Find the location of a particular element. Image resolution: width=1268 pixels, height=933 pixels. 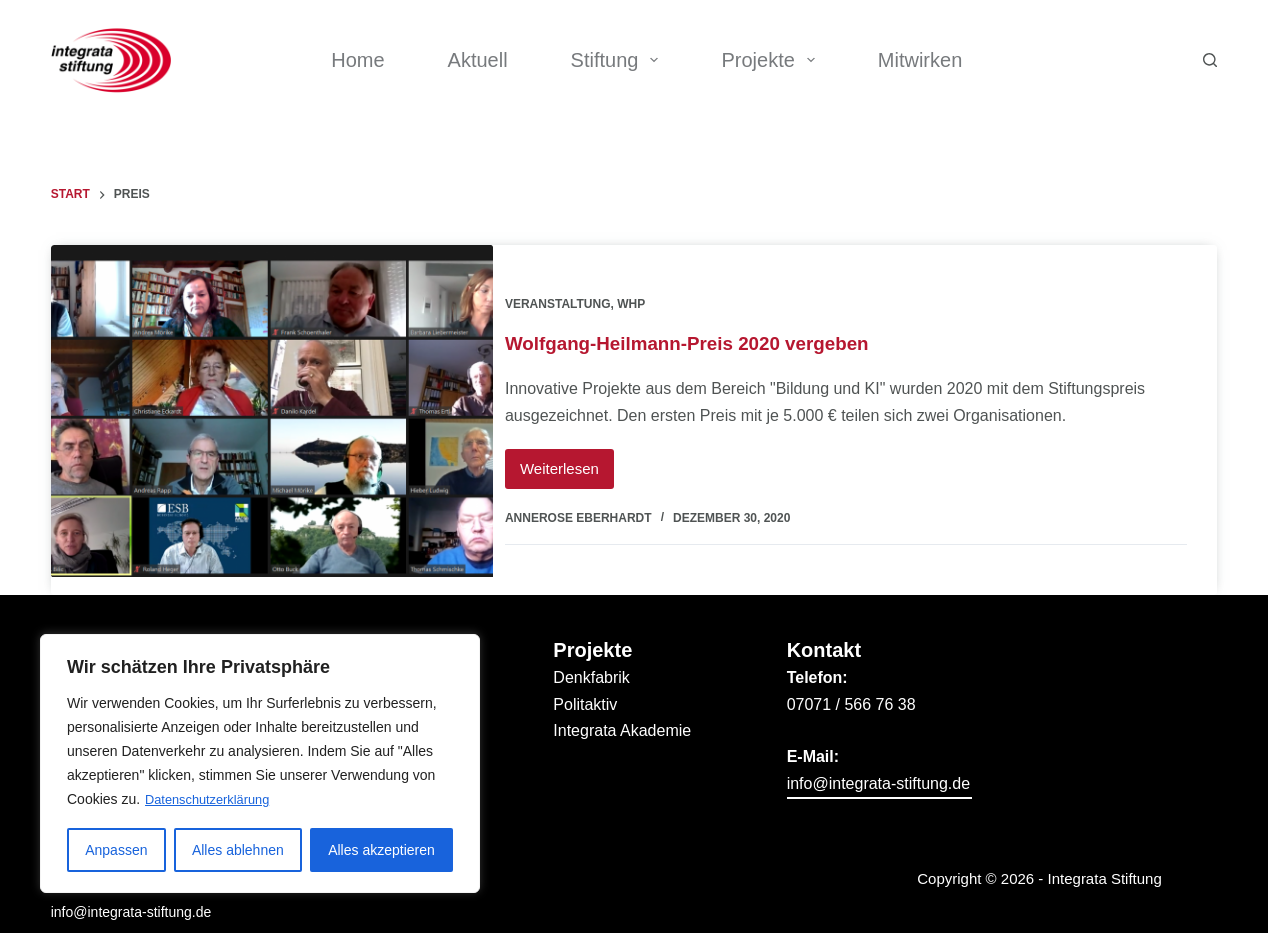

Alles akzeptieren is located at coordinates (381, 850).